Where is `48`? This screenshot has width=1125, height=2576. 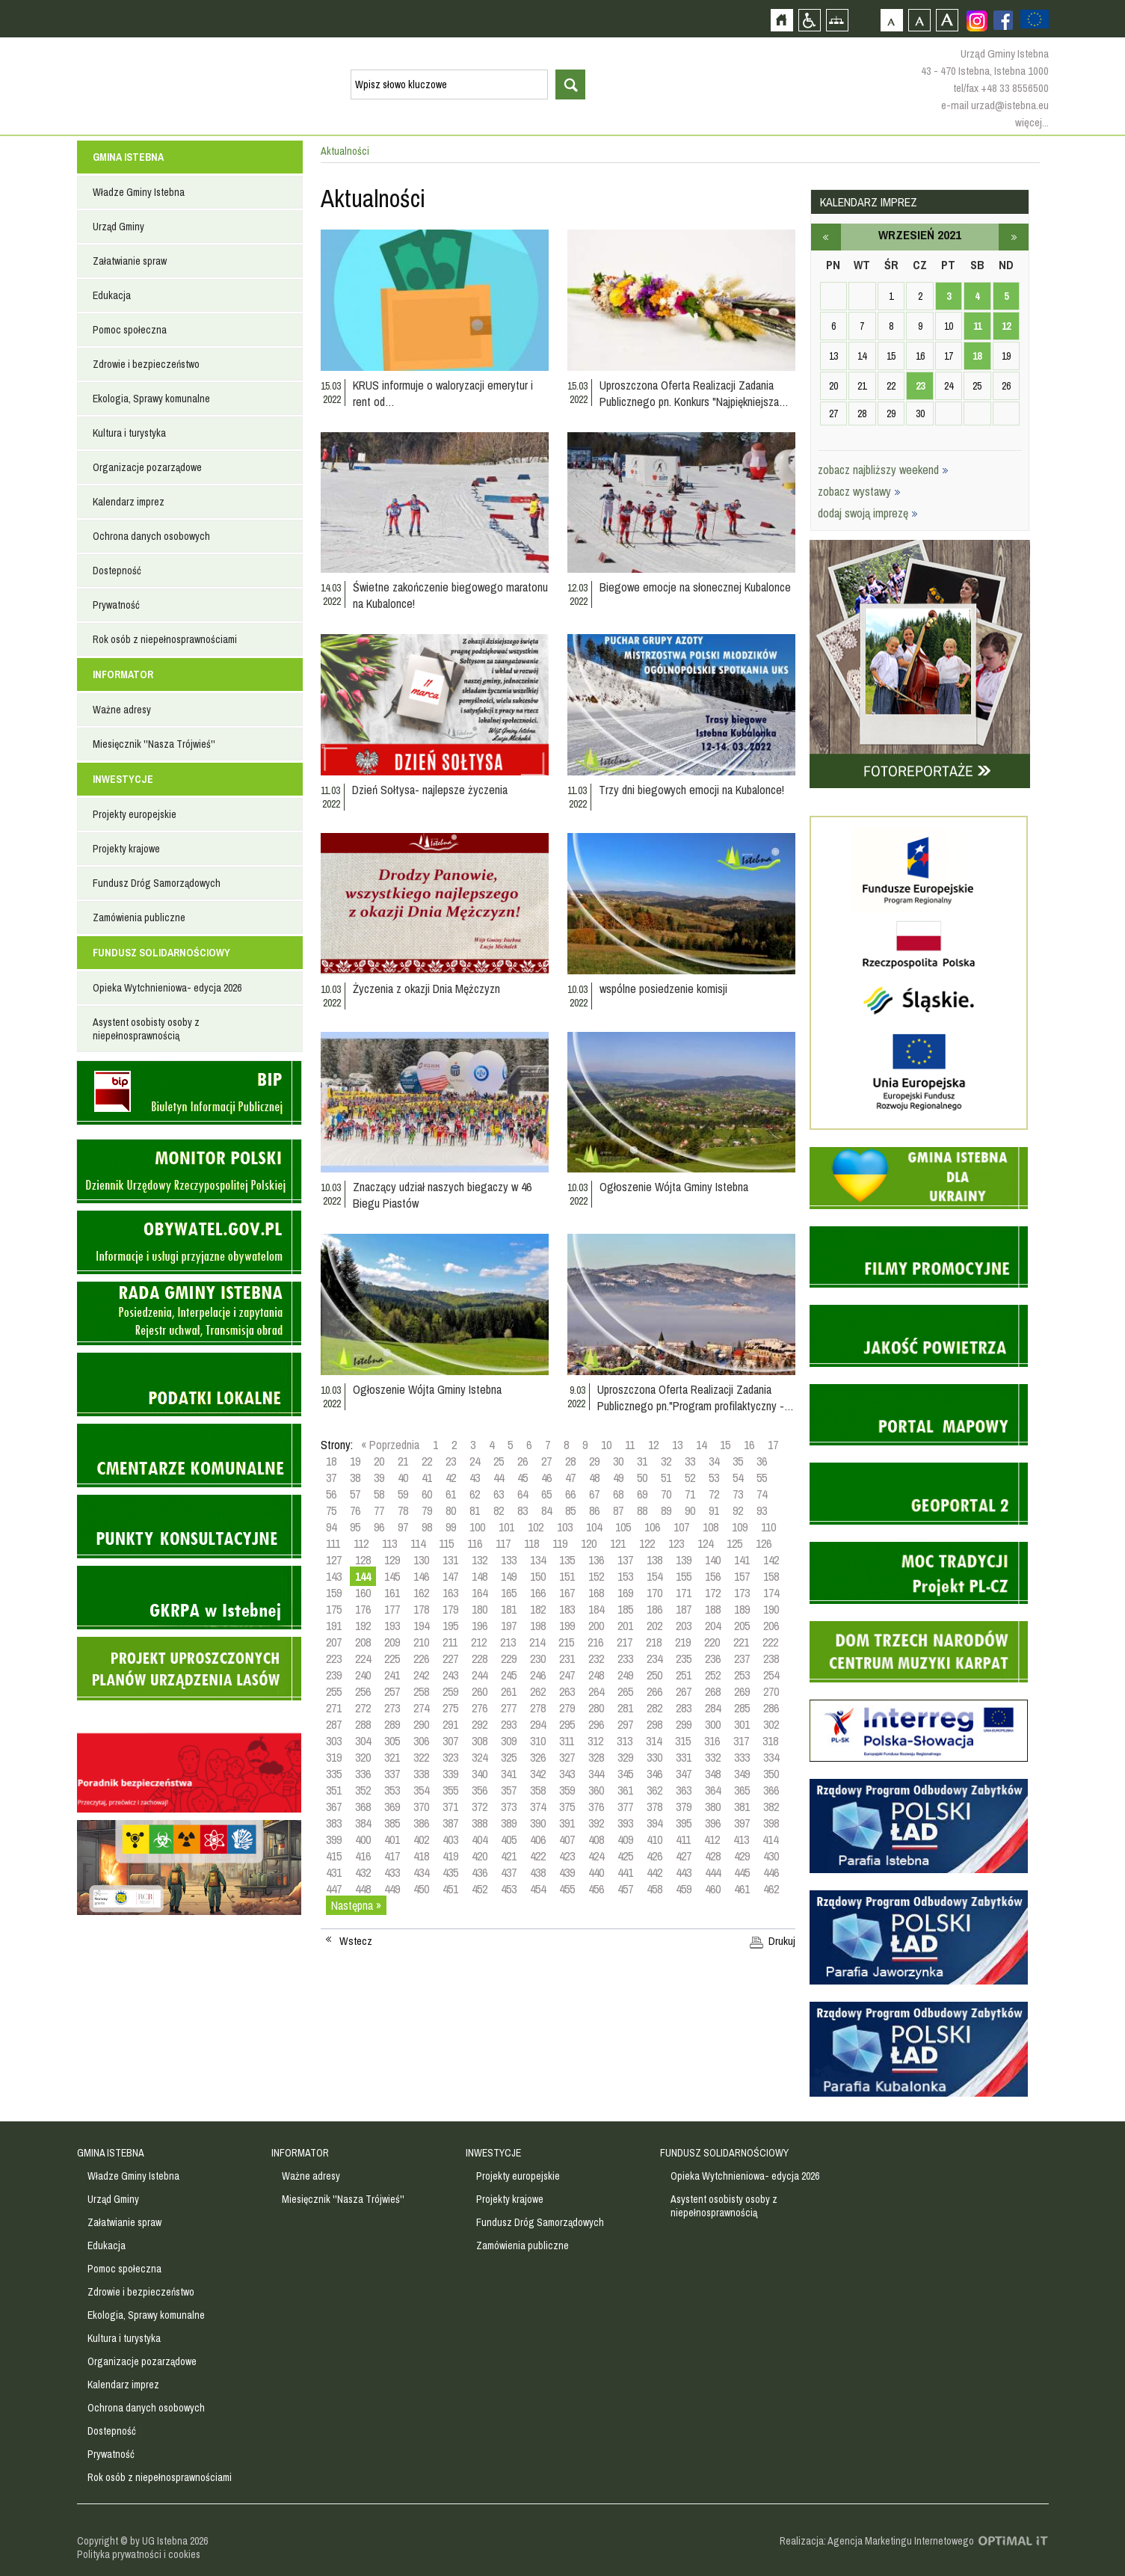
48 is located at coordinates (594, 1477).